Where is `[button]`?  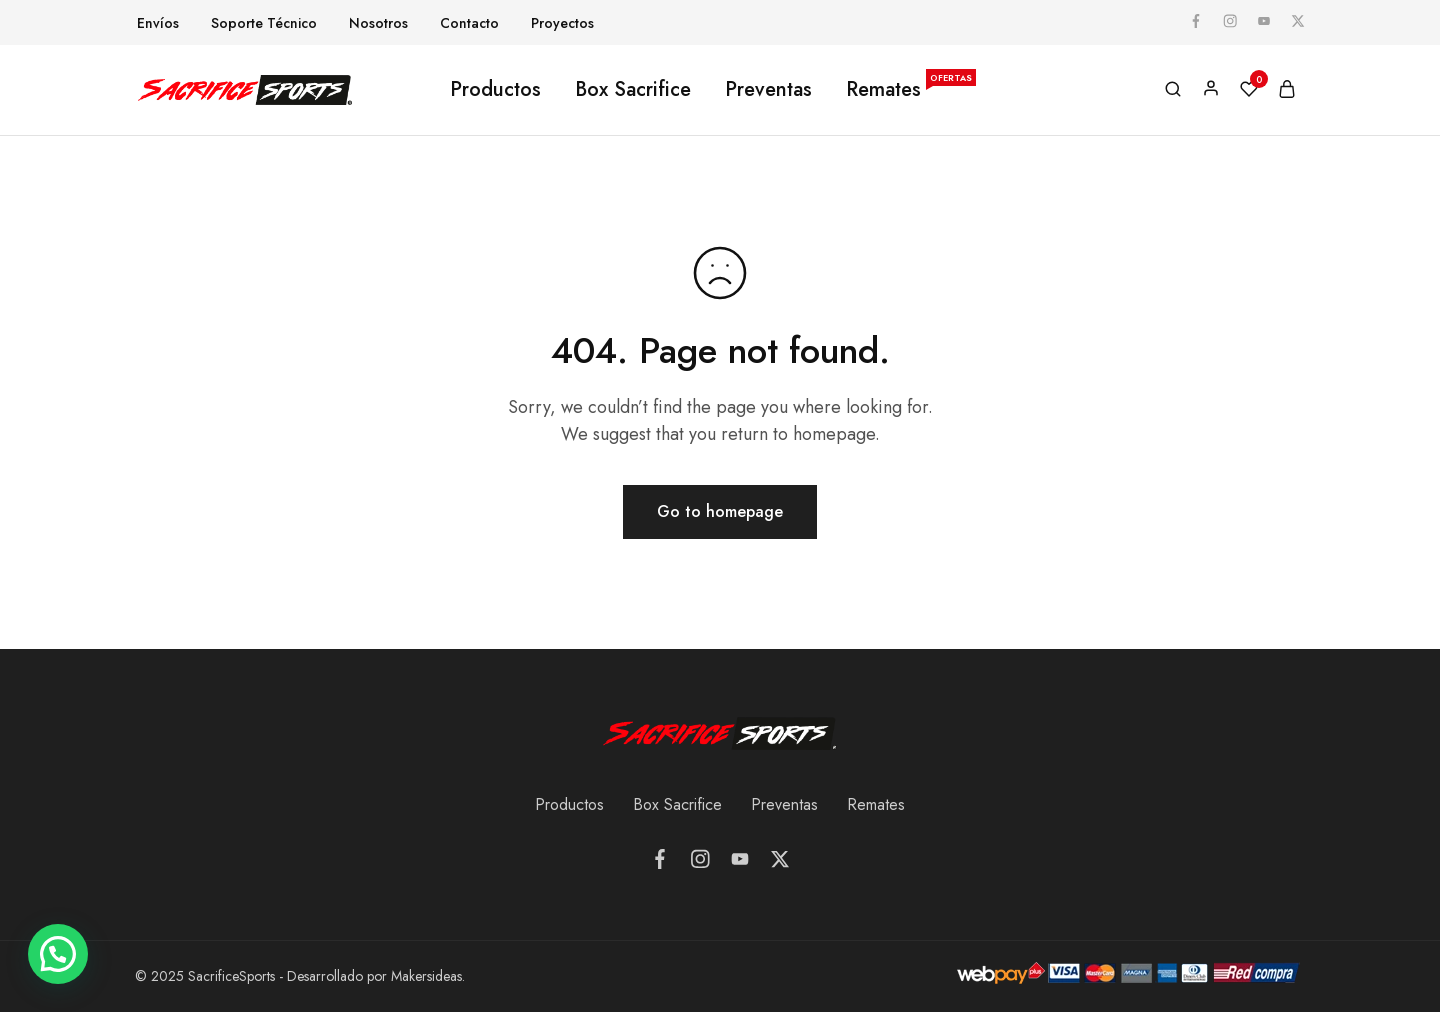
[button] is located at coordinates (58, 954).